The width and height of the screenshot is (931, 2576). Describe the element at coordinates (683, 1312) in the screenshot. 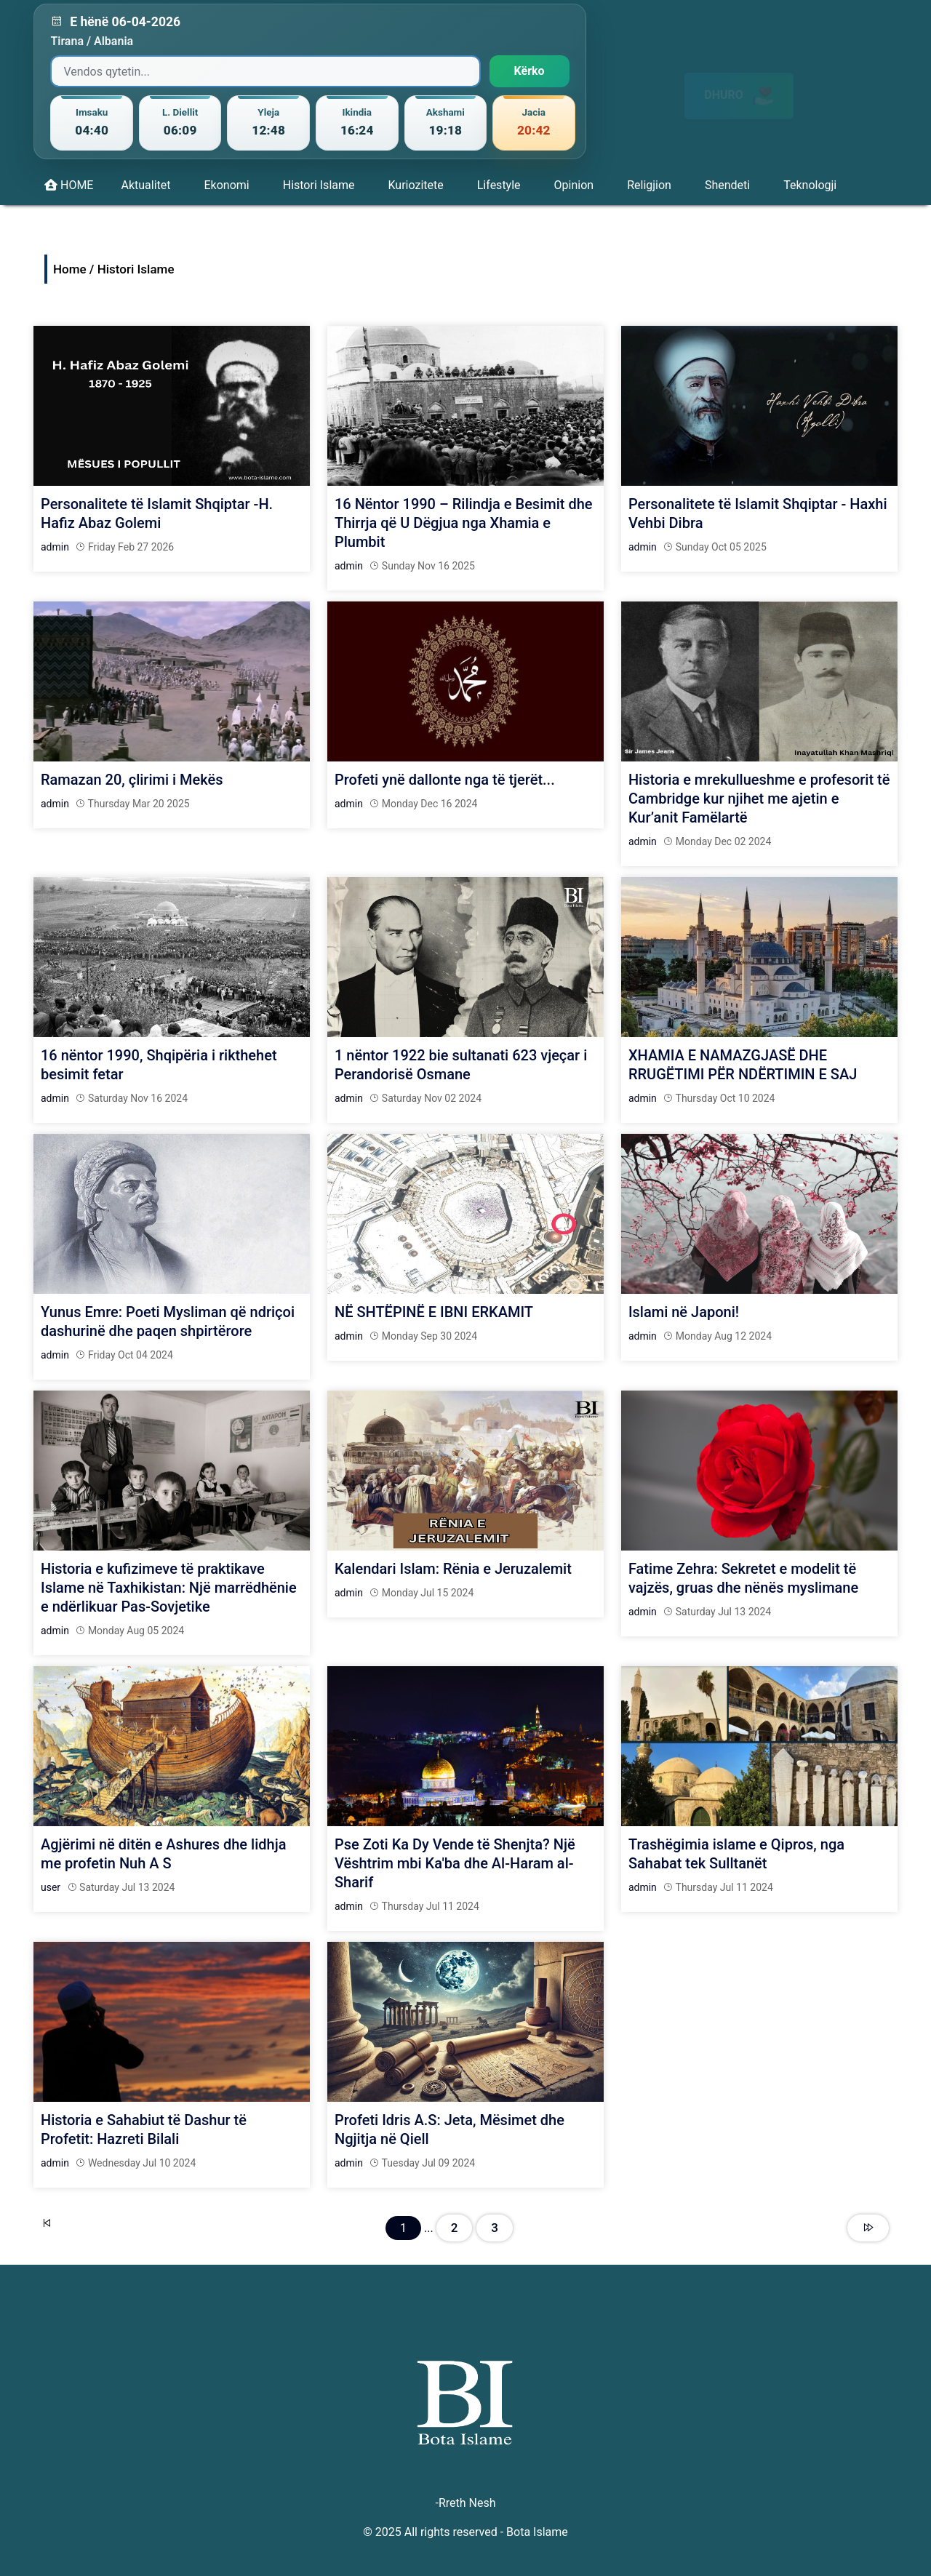

I see `Islami në Japoni!` at that location.